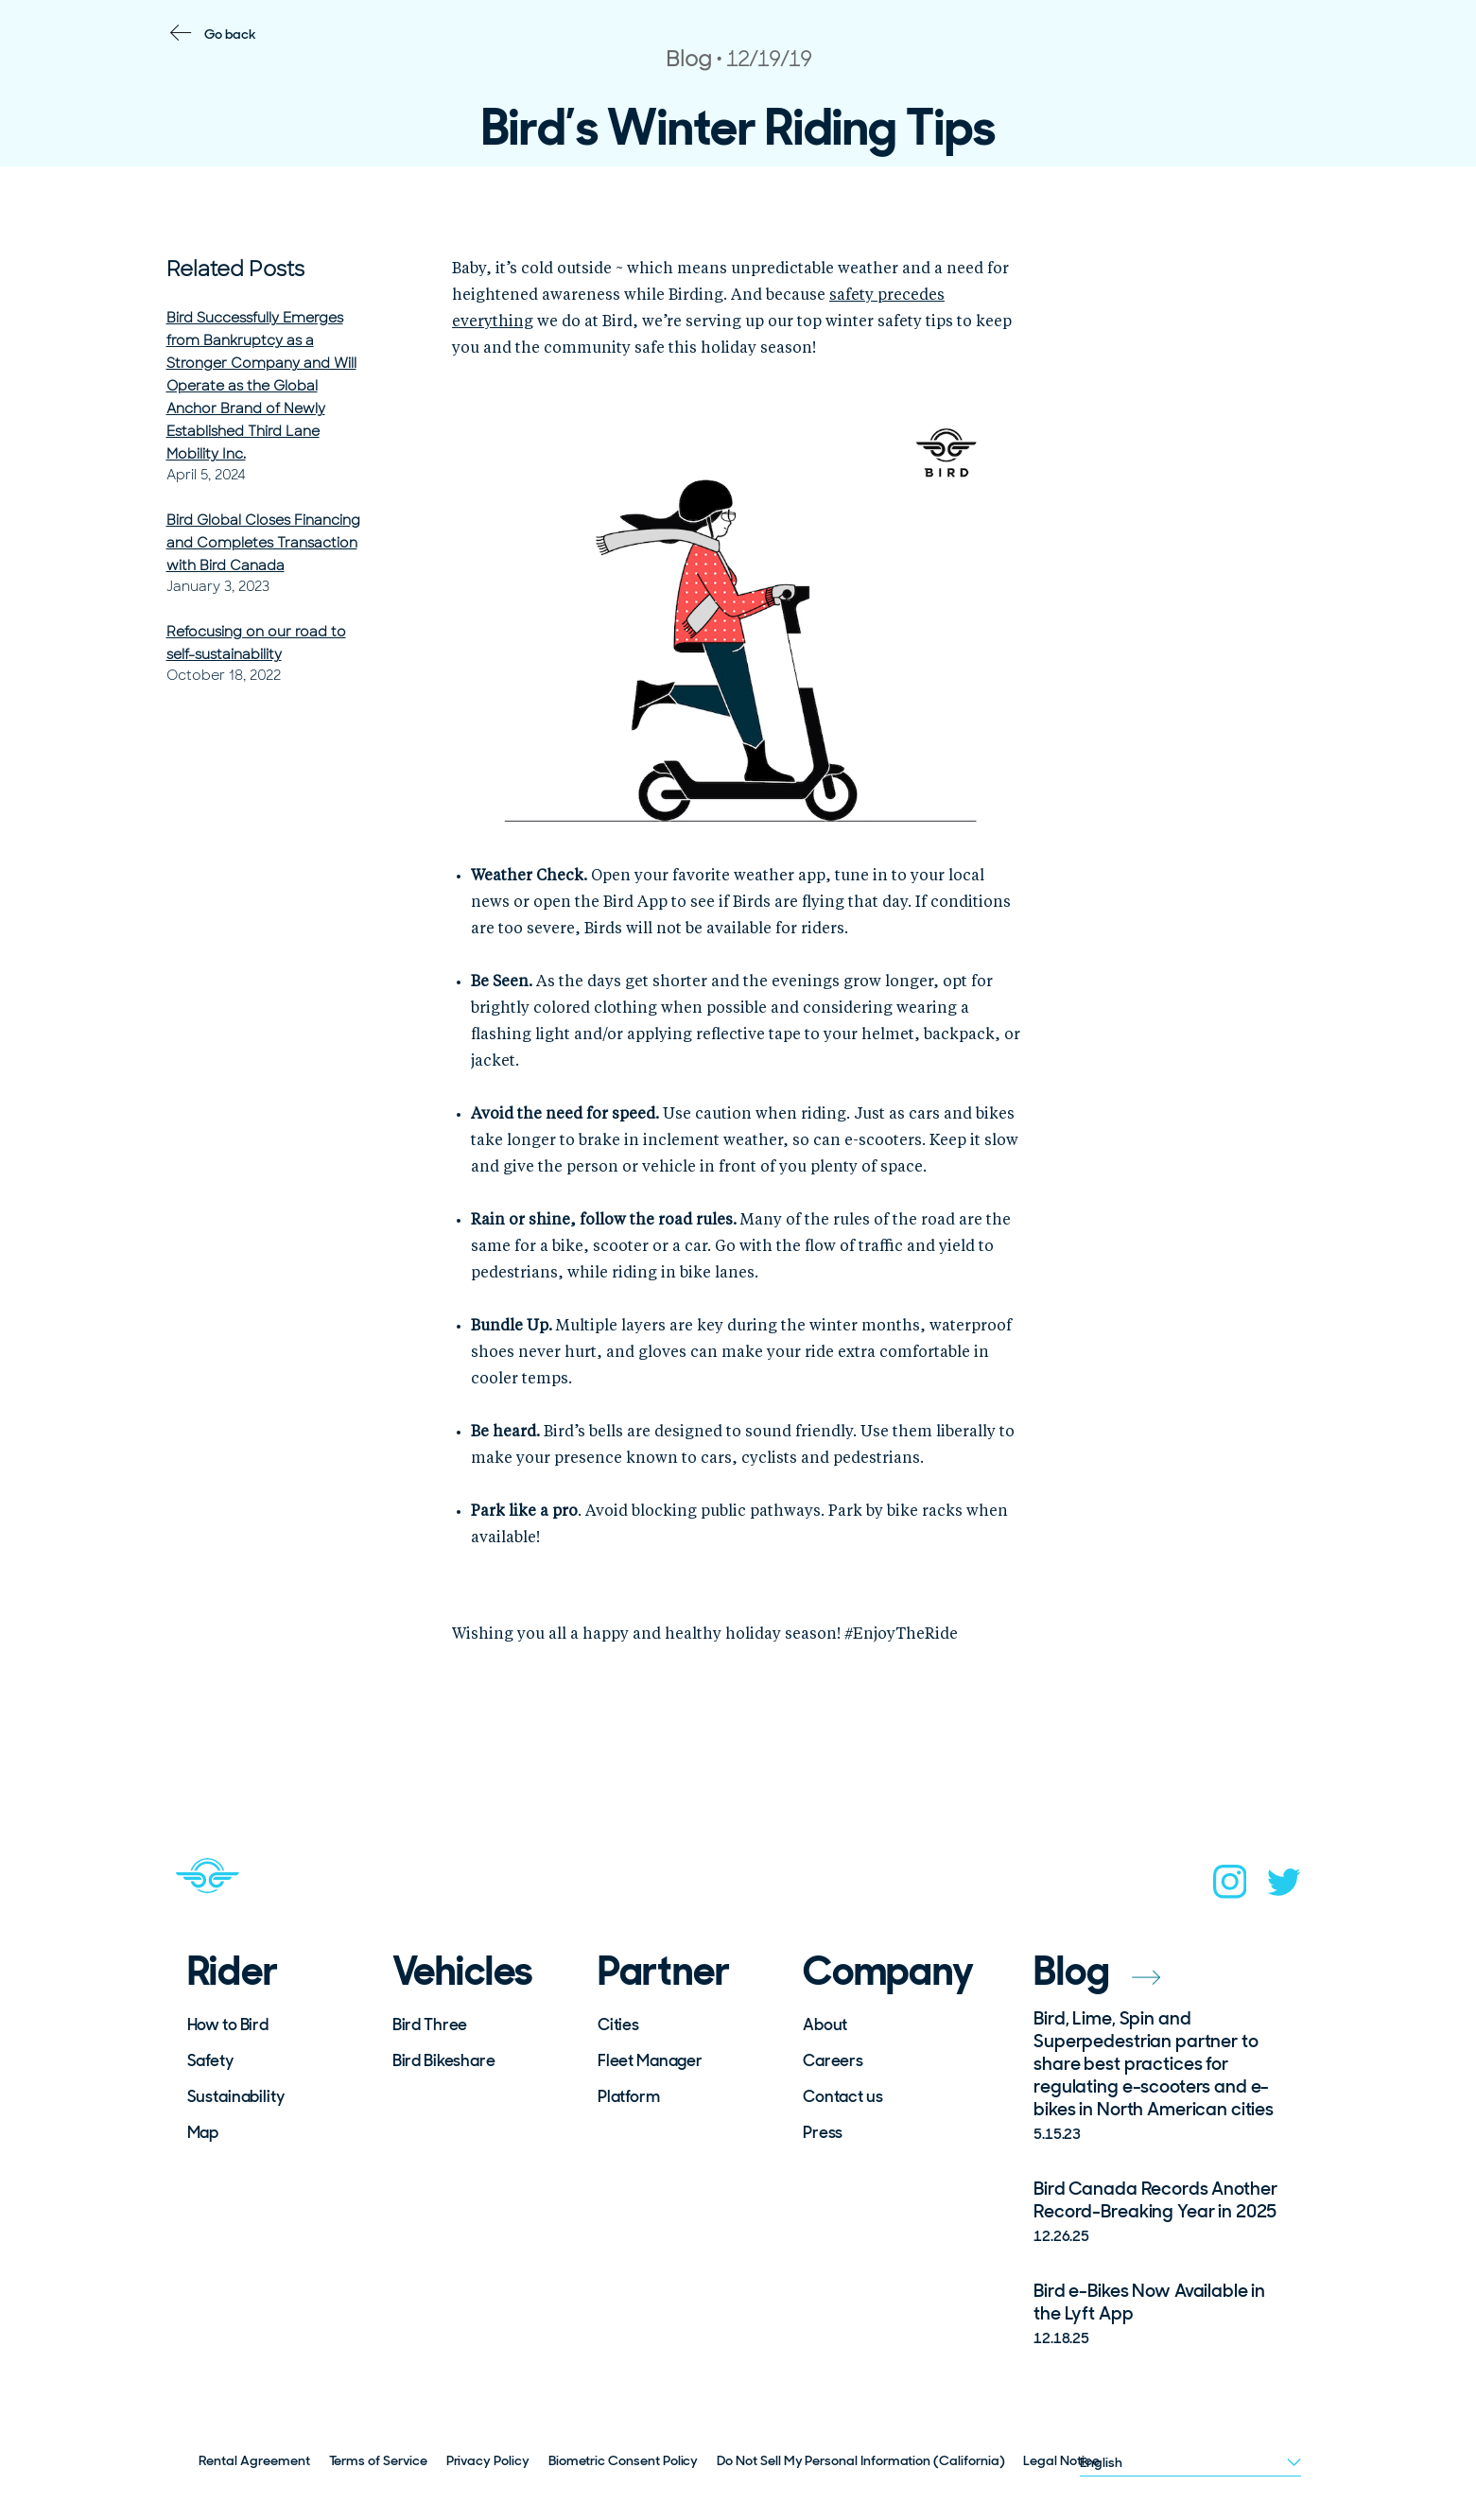  I want to click on Related Posts, so click(235, 269).